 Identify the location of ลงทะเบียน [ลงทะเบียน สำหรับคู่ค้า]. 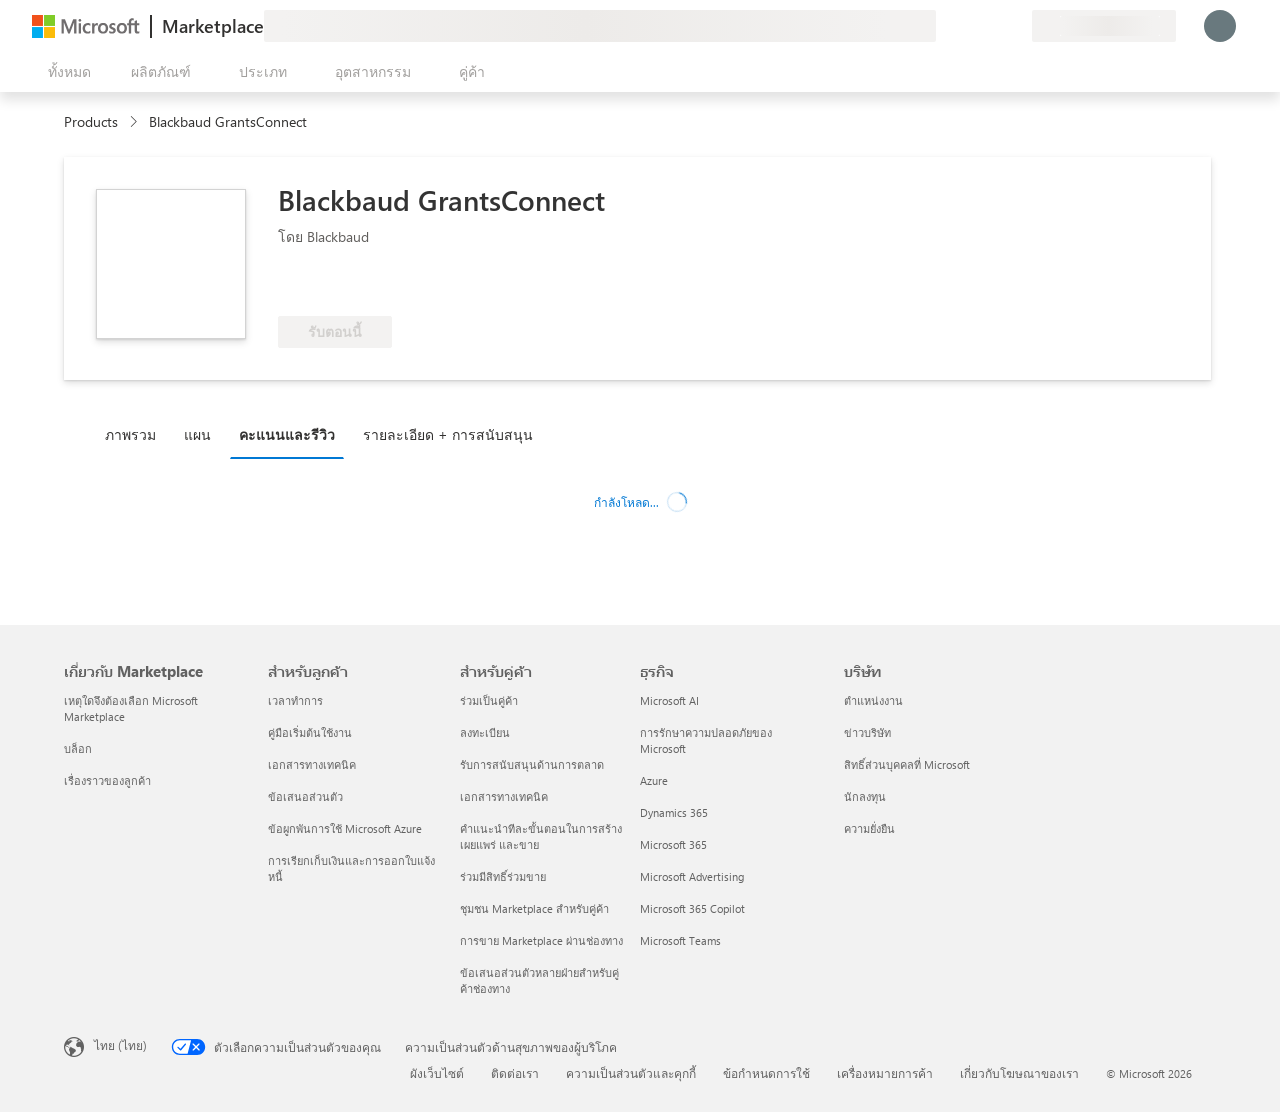
(485, 732).